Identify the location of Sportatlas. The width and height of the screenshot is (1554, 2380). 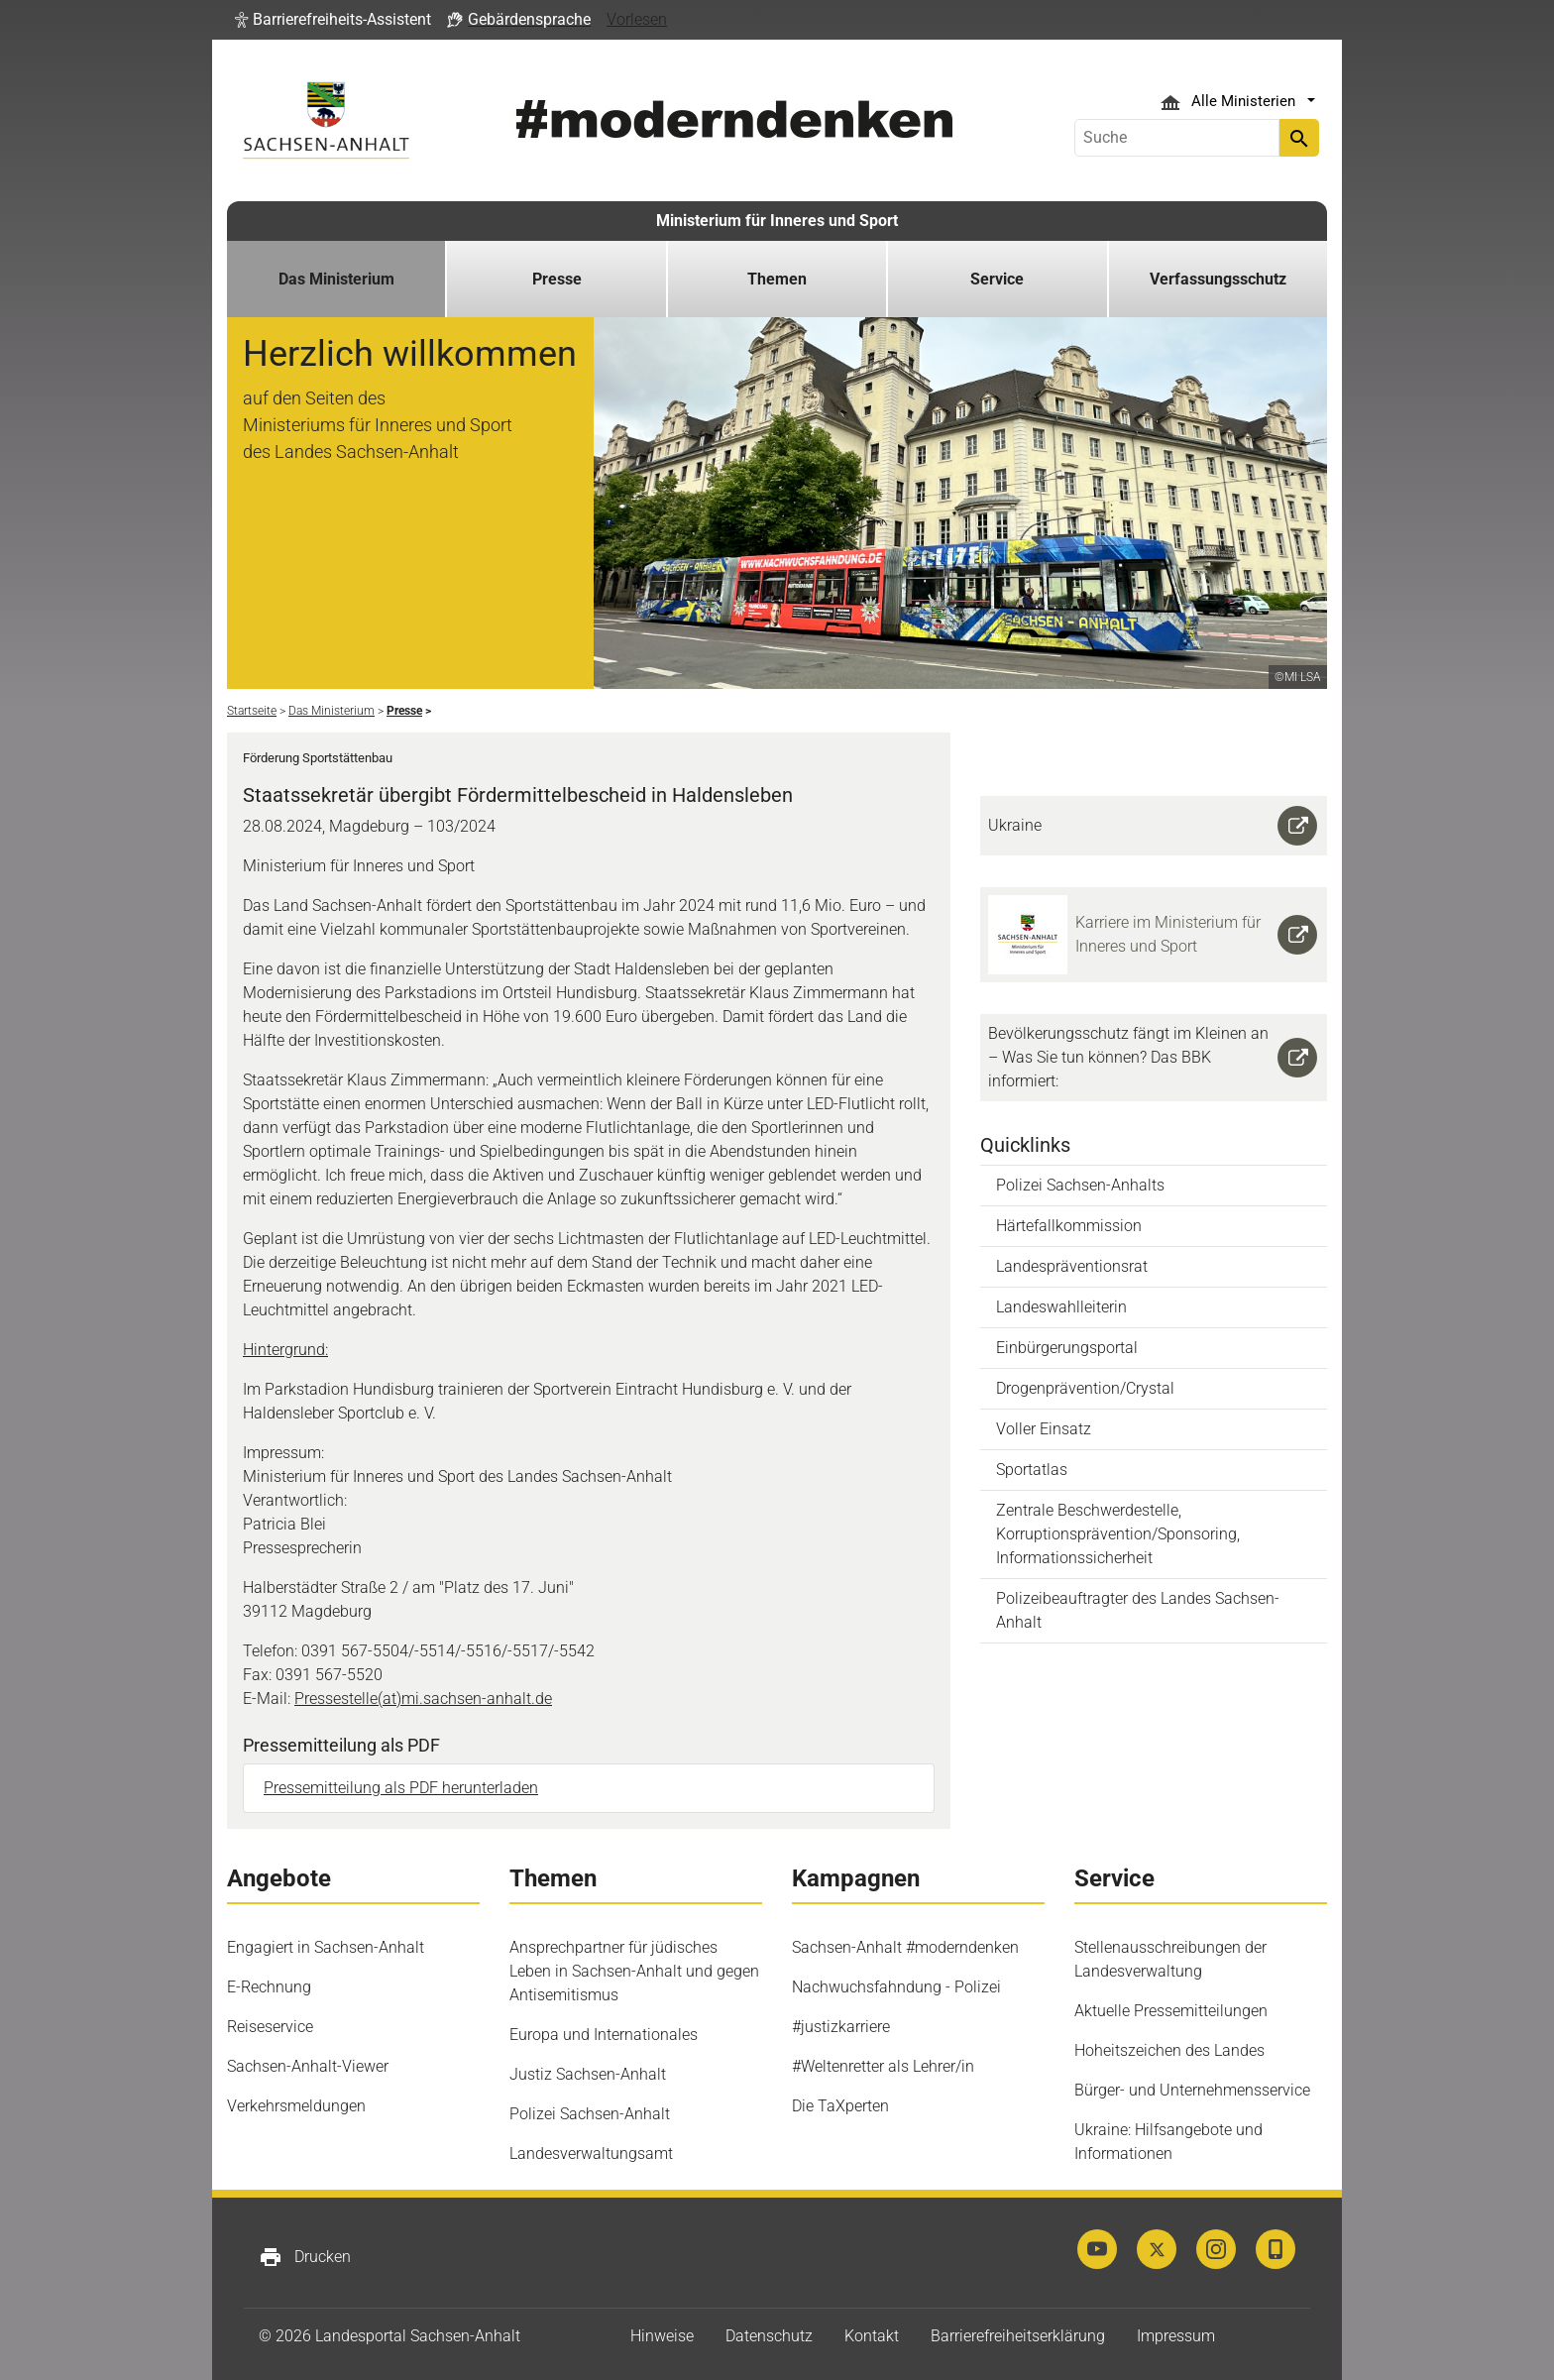
(1031, 1469).